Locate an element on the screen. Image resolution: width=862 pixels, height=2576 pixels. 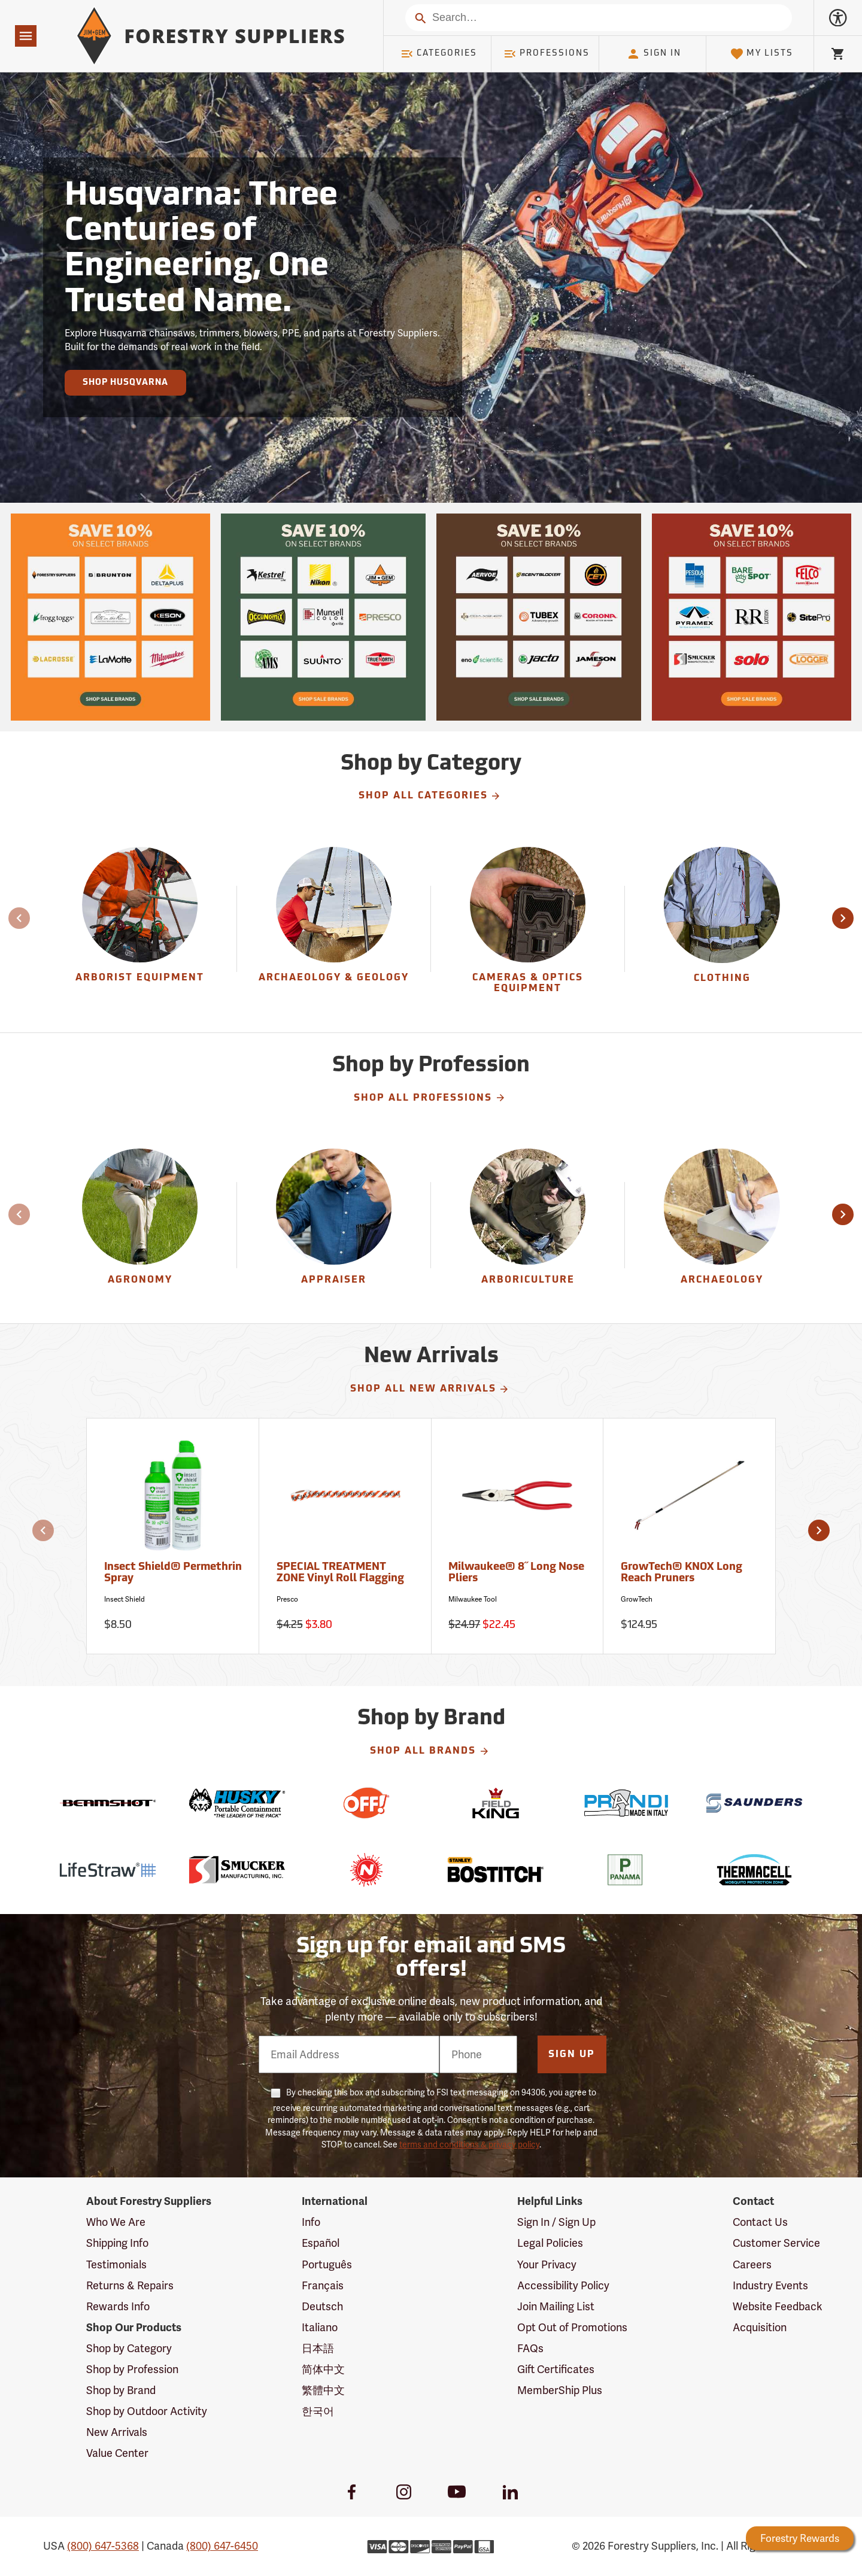
Shipping Info is located at coordinates (117, 2243).